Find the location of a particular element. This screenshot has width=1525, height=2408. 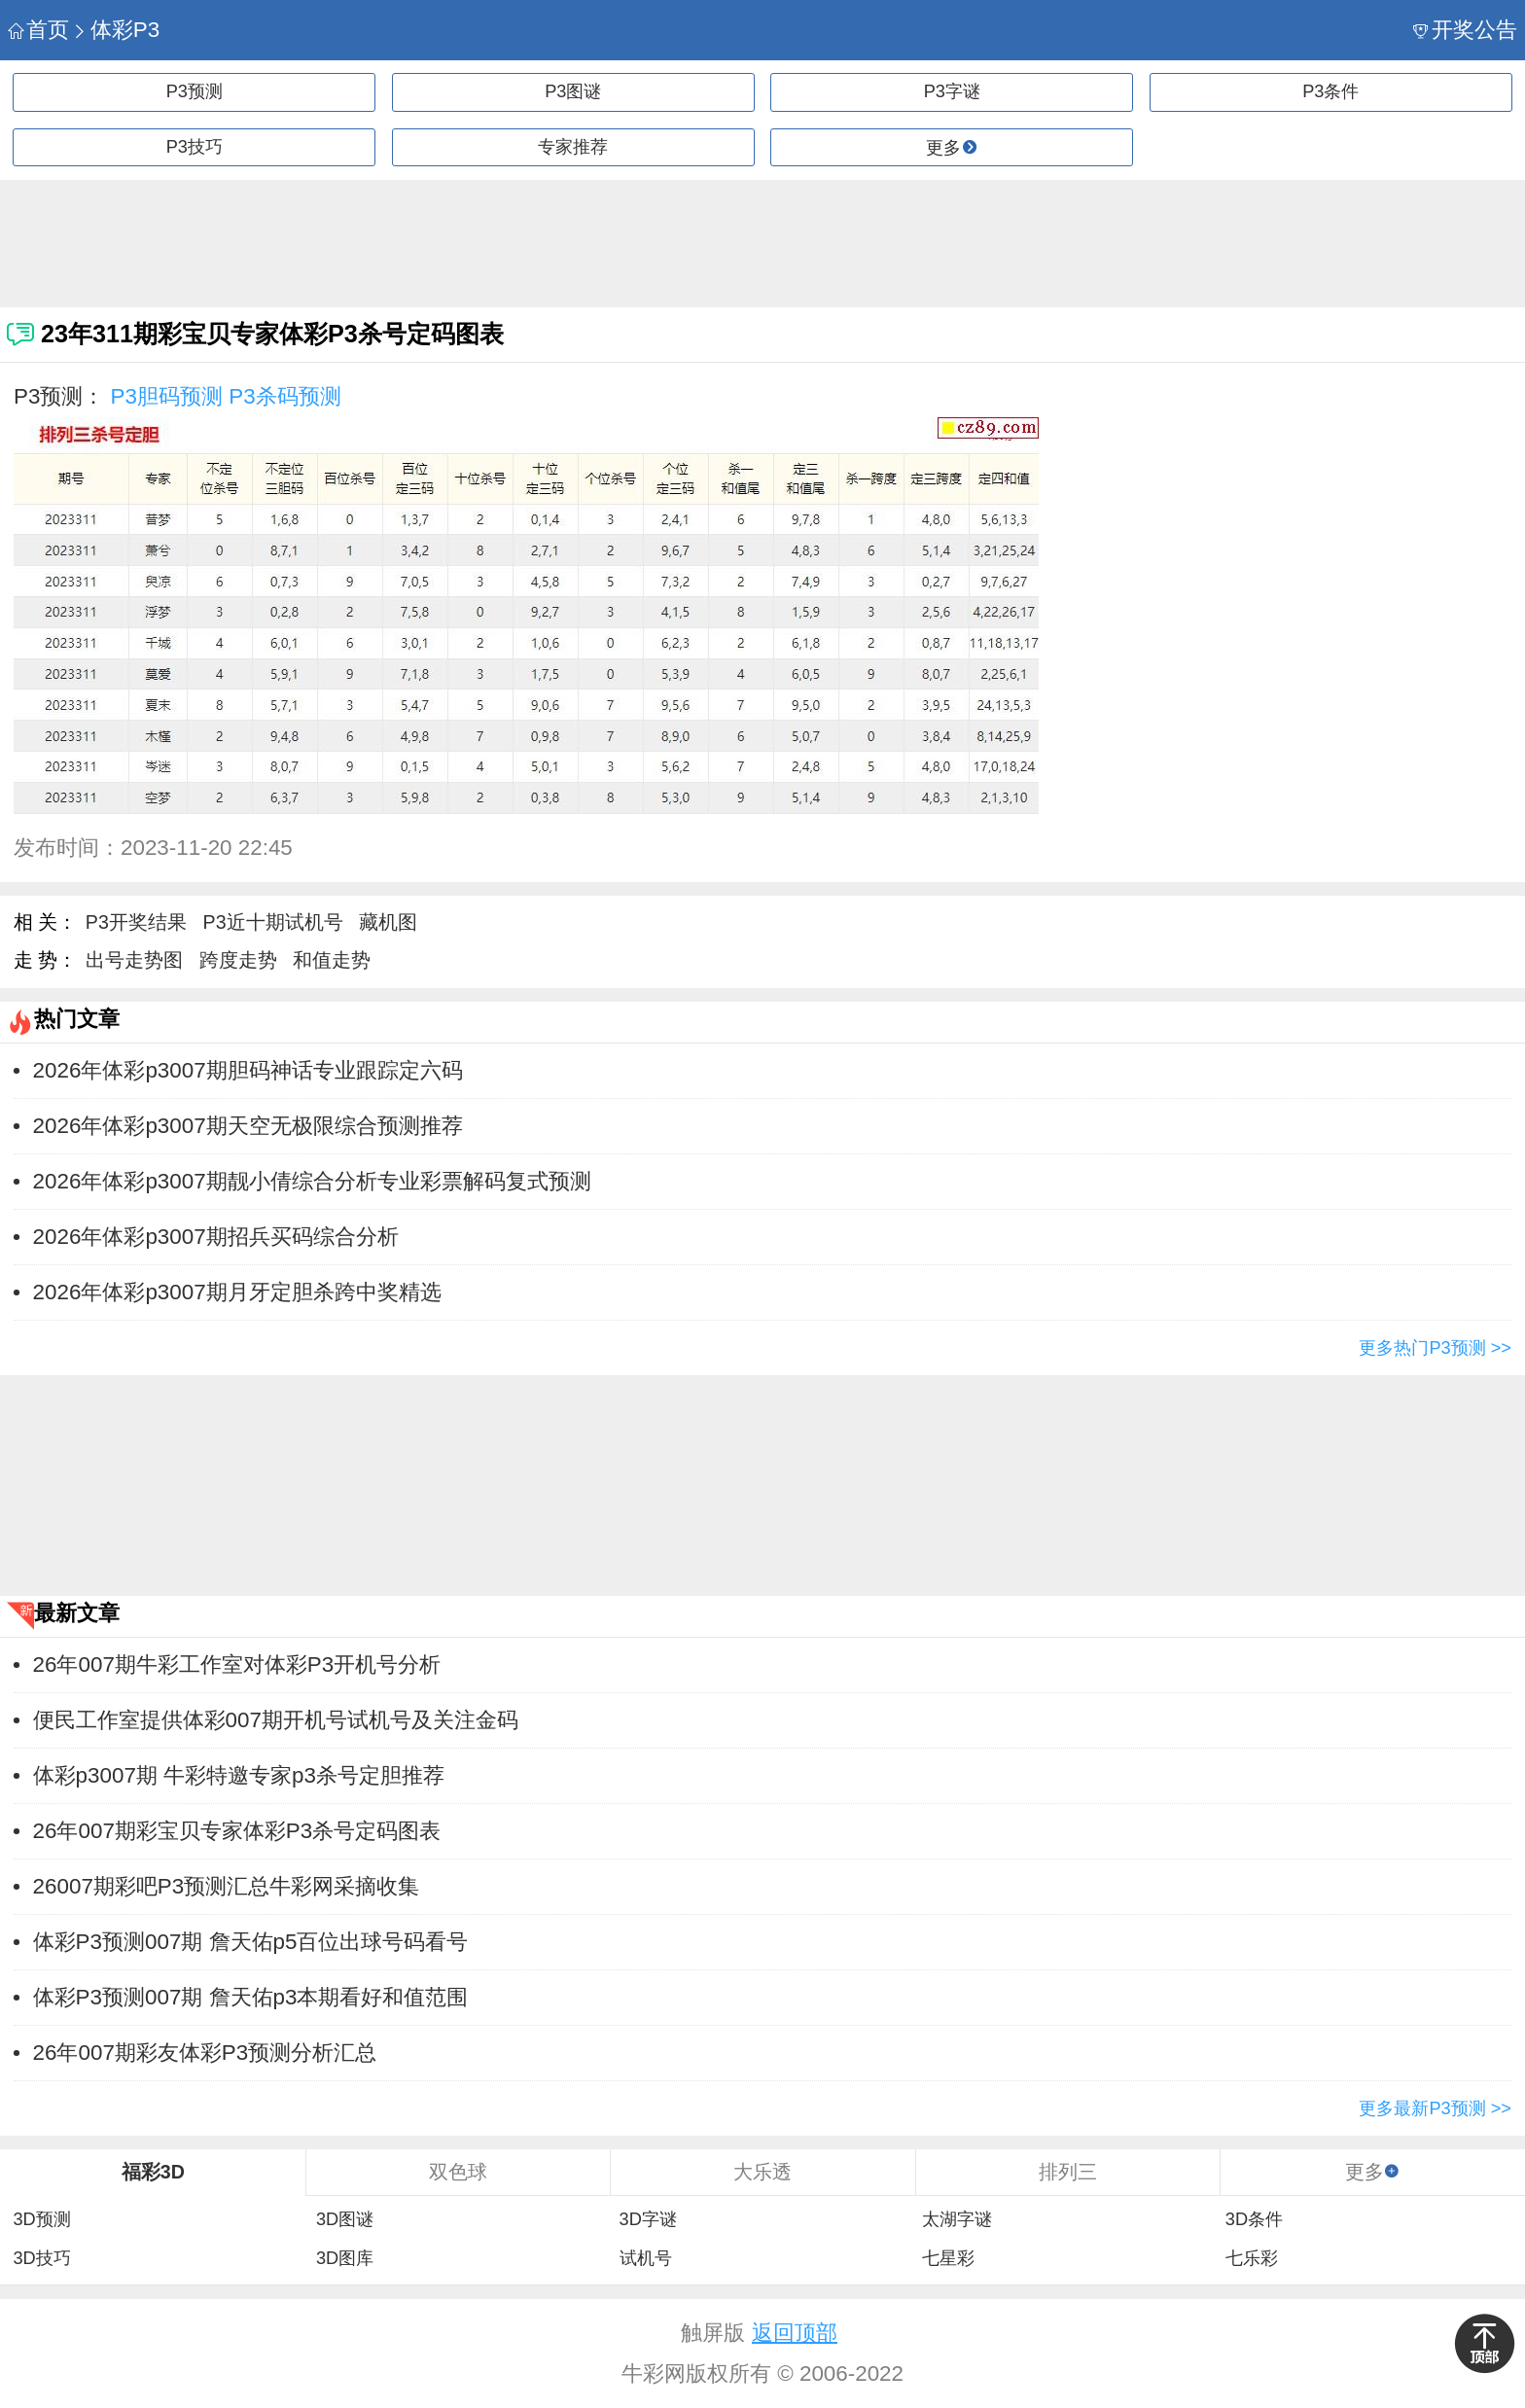

专家推荐 is located at coordinates (573, 147).